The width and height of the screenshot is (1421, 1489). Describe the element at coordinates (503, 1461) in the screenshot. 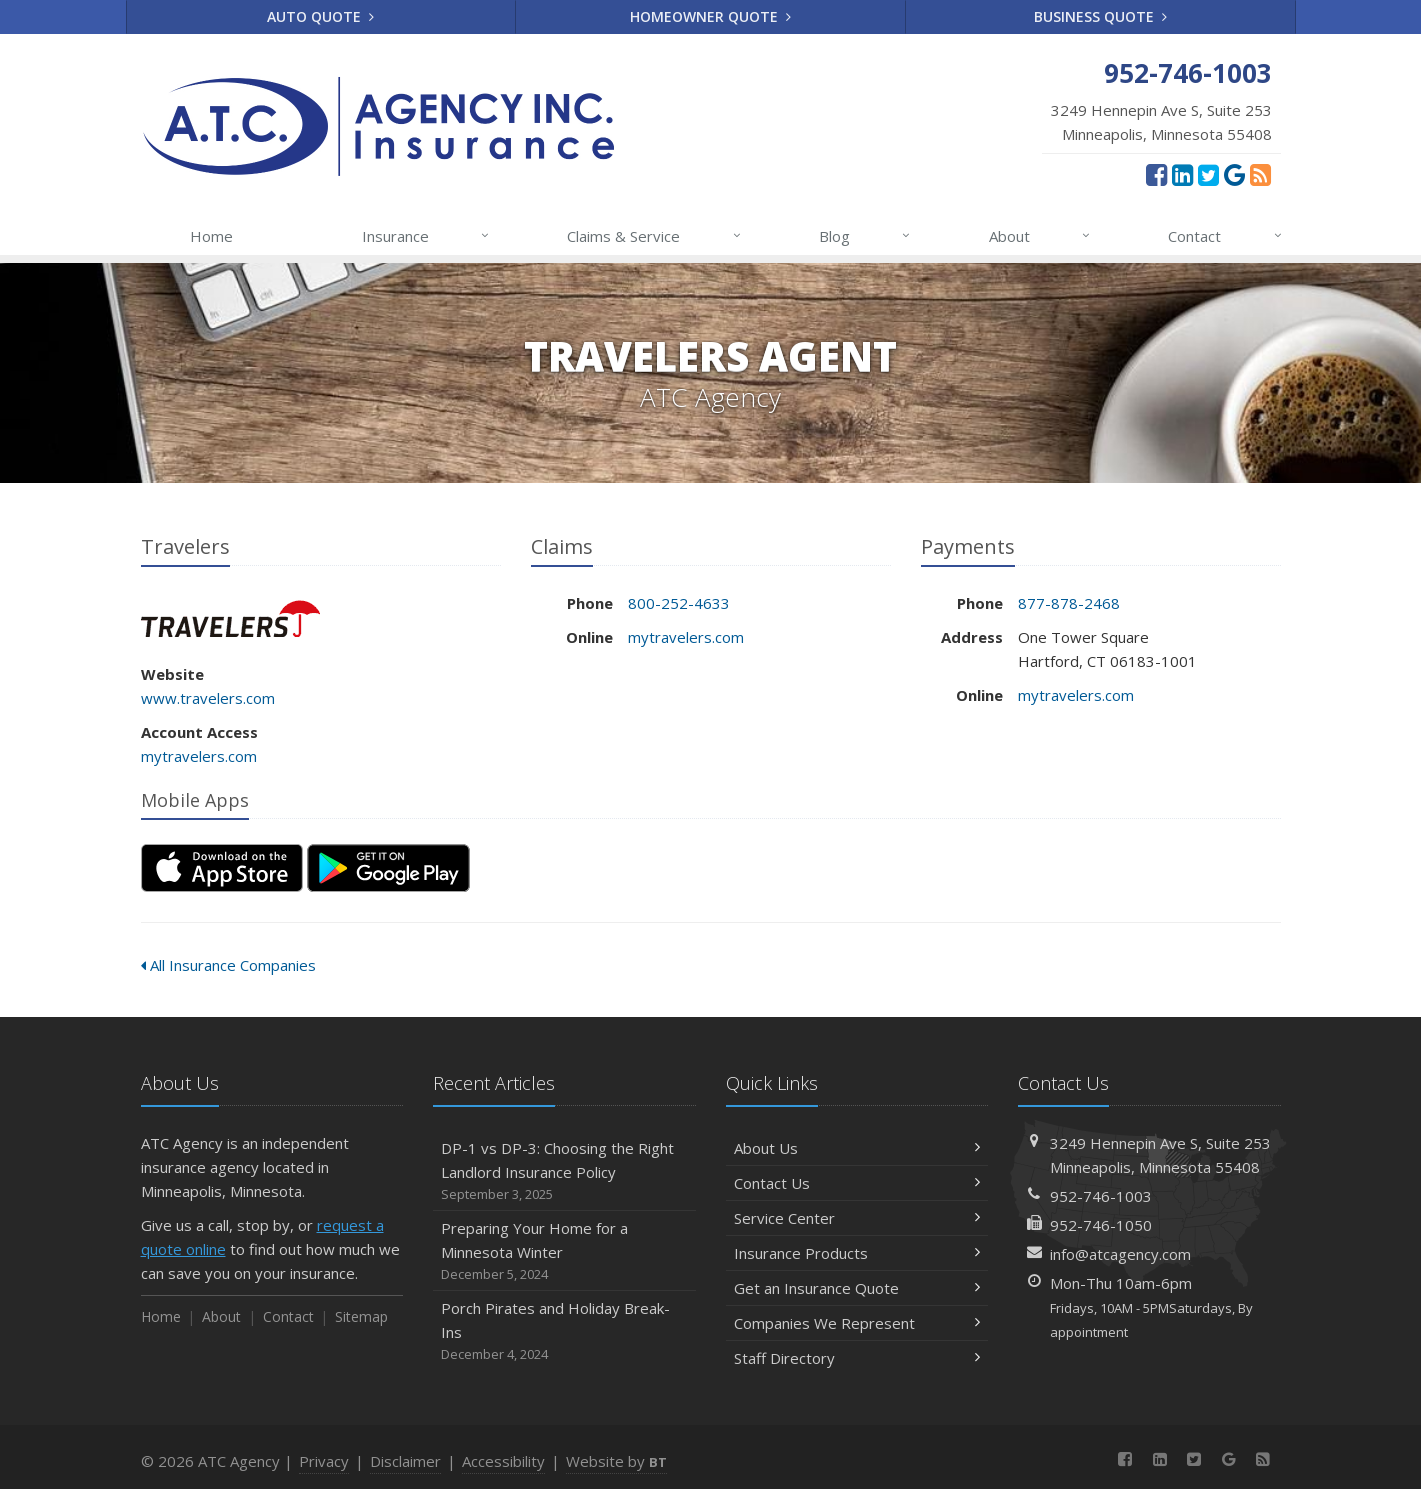

I see `Accessibility` at that location.